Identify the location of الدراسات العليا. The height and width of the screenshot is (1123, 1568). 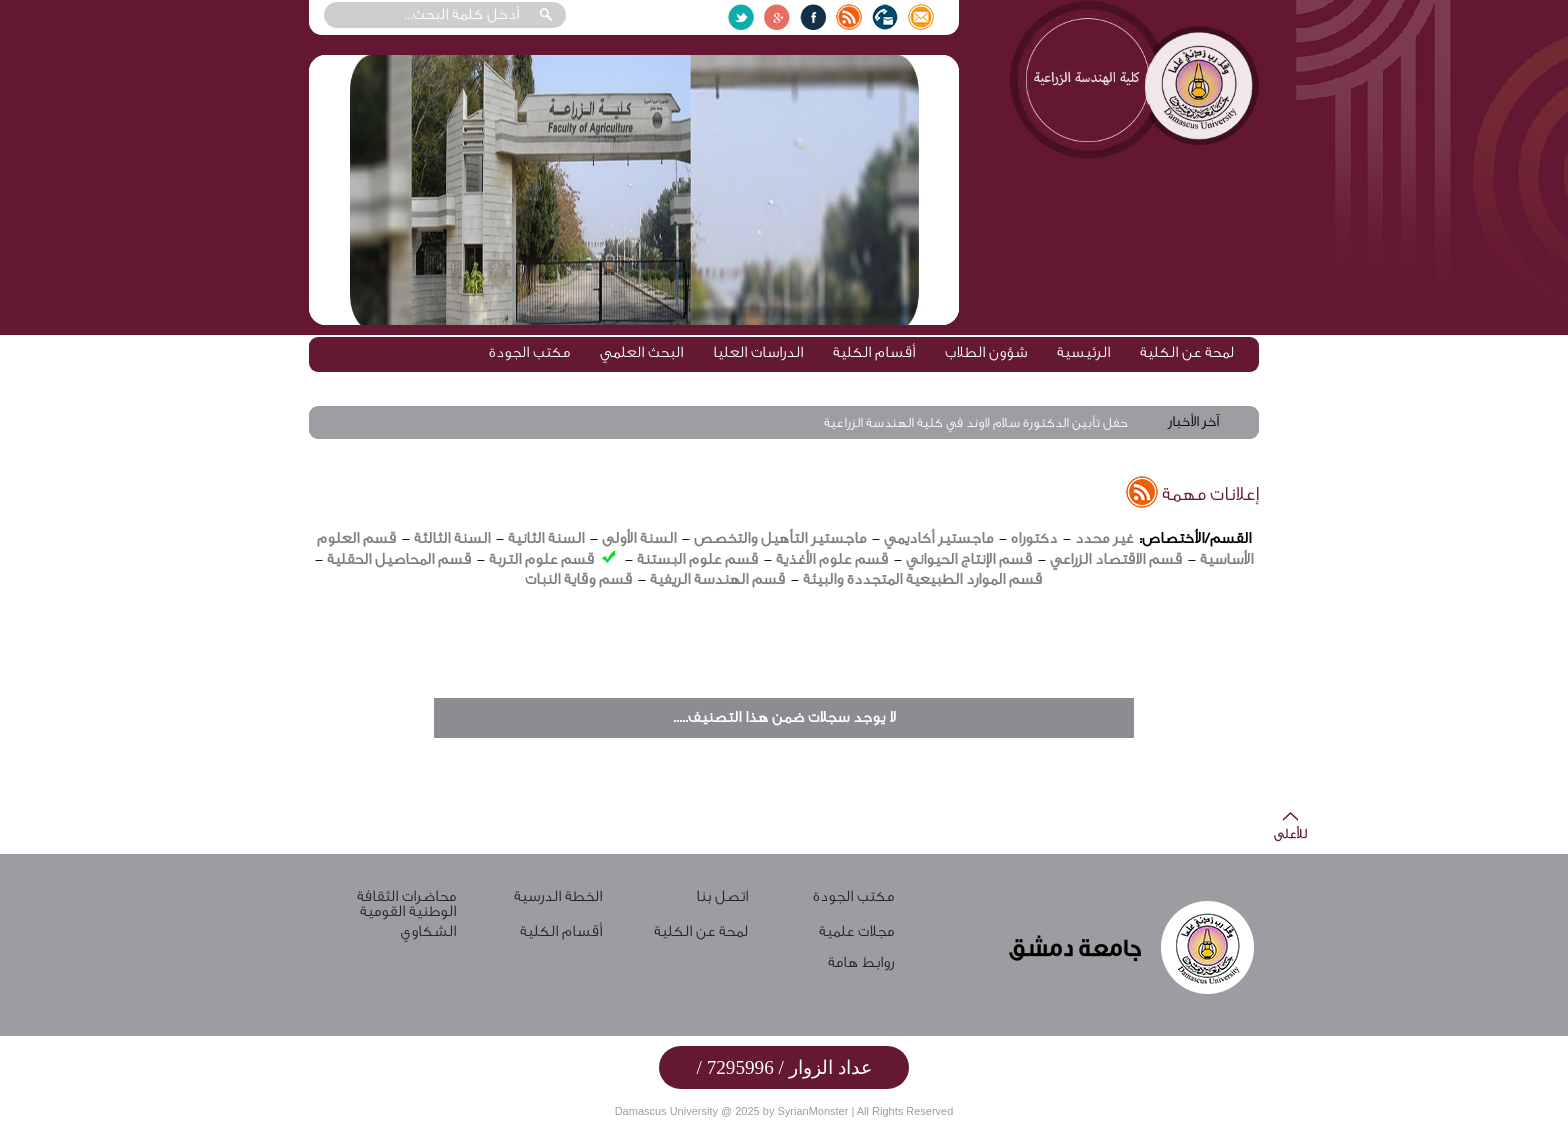
(758, 352).